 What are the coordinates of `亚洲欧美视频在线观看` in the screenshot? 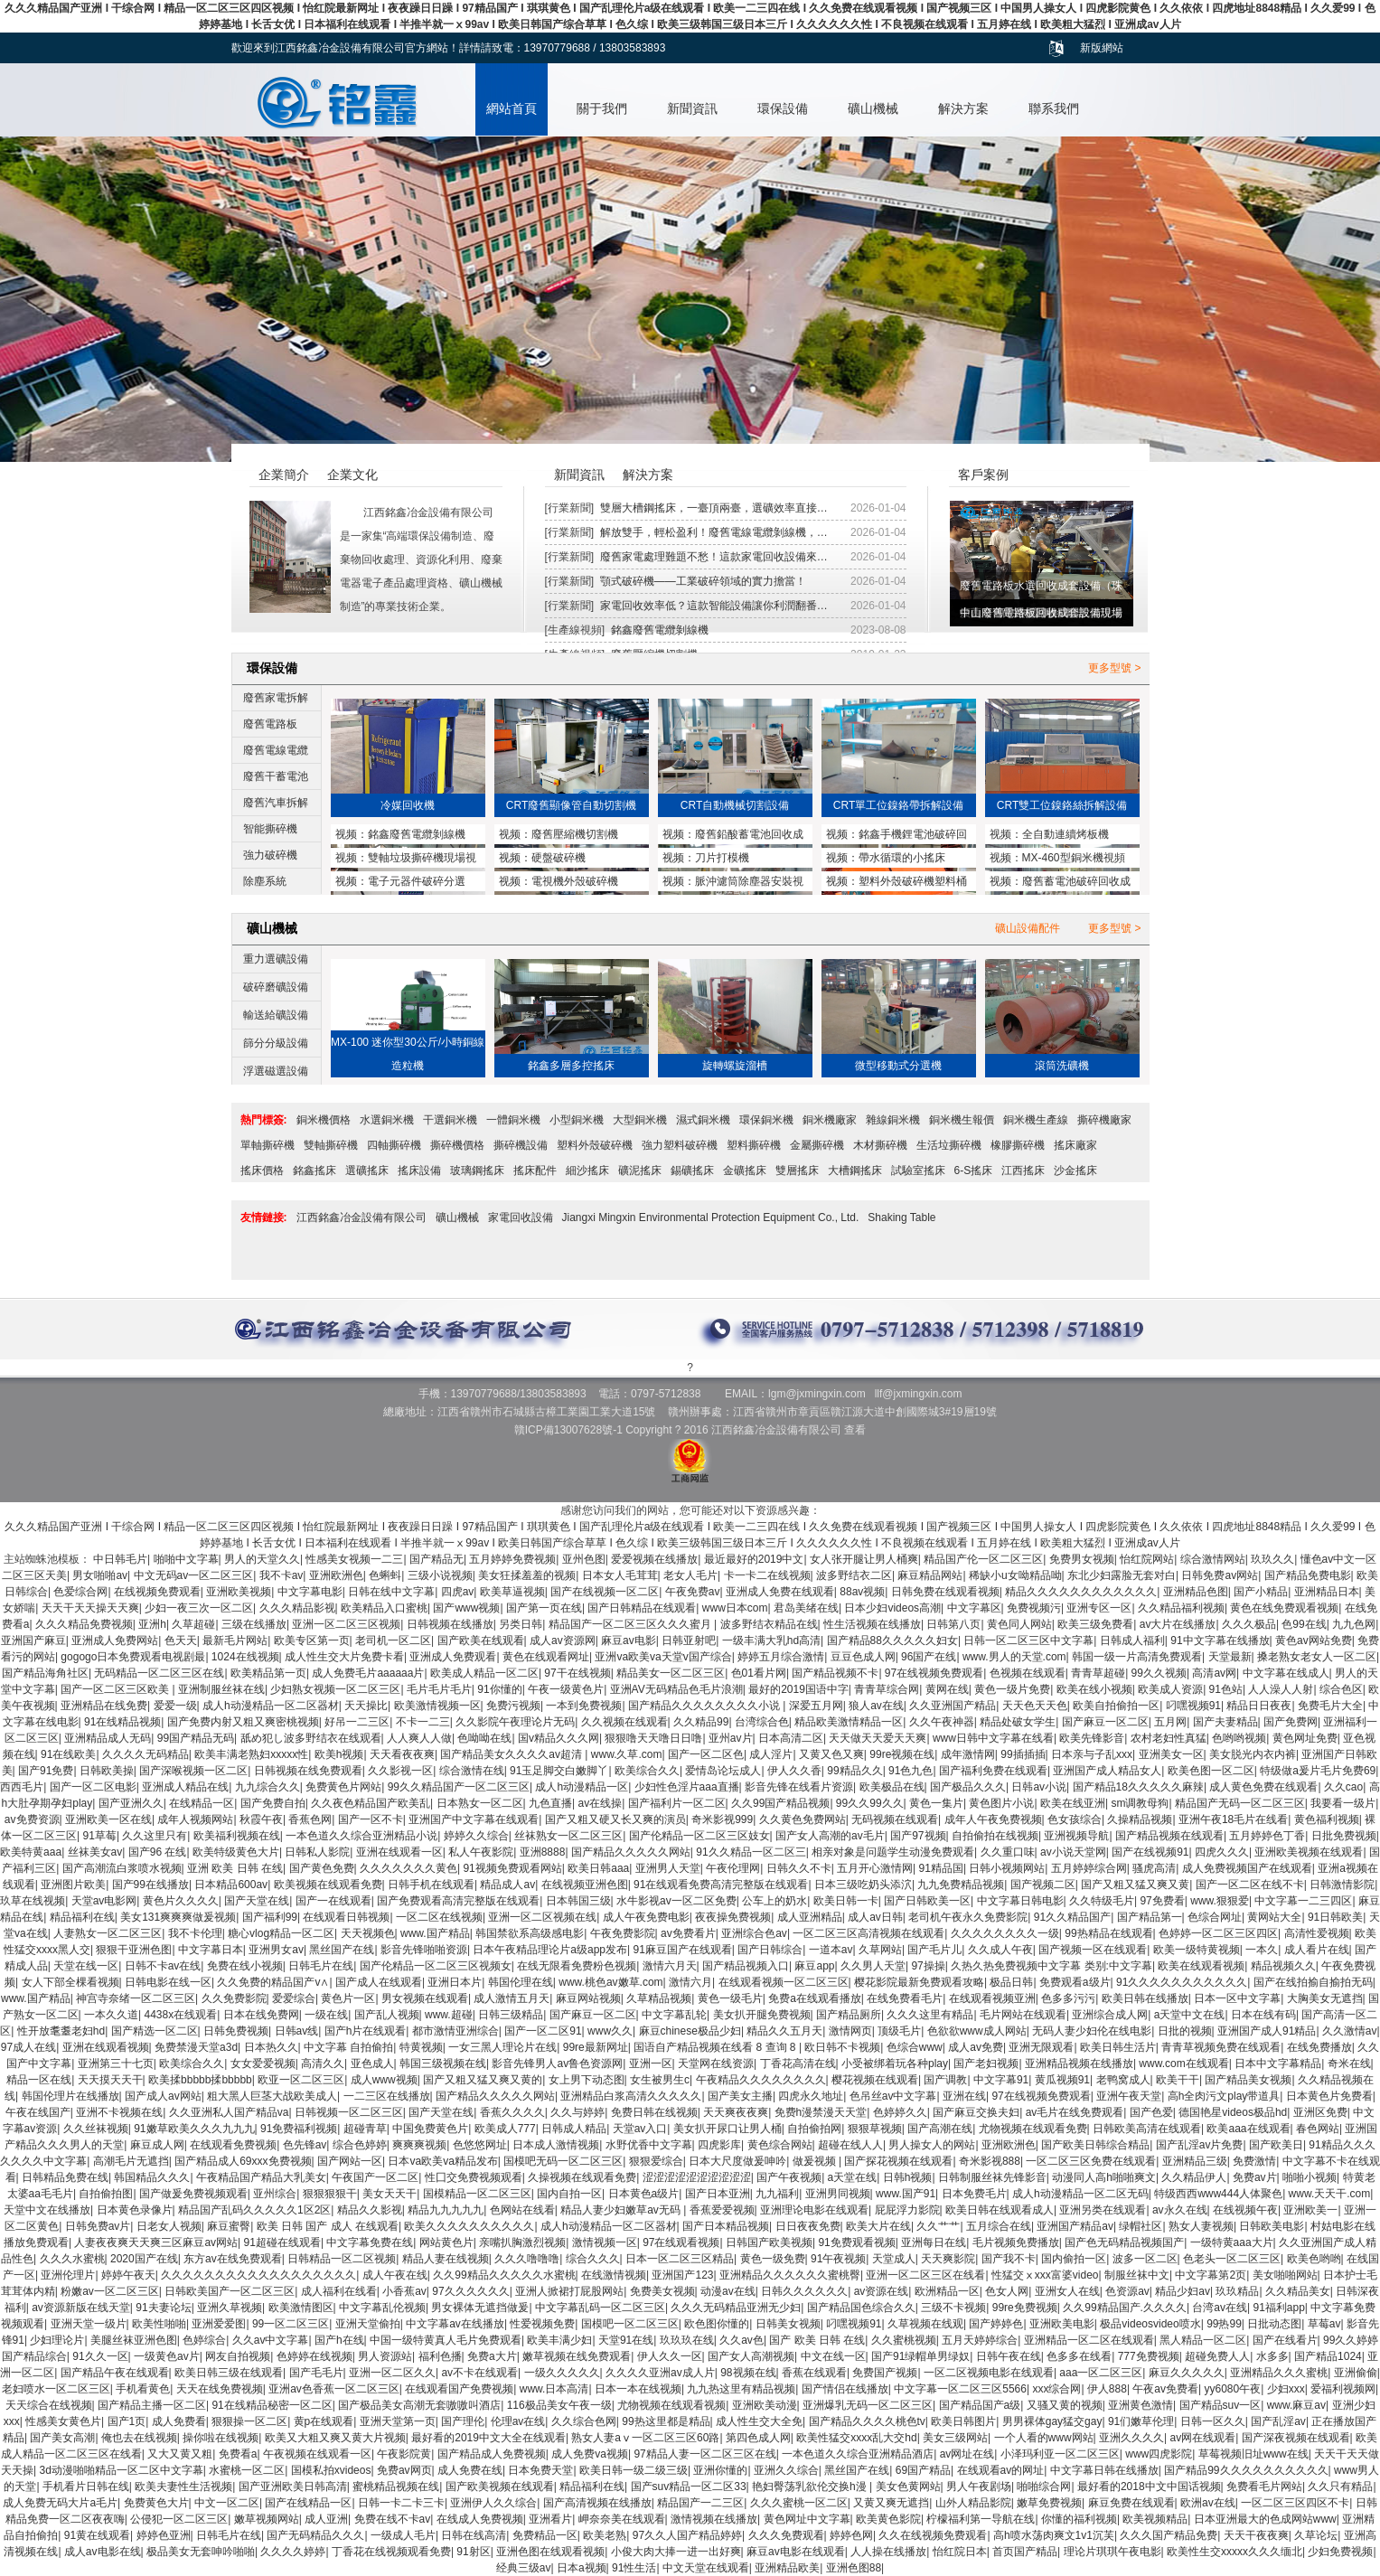 It's located at (1308, 1852).